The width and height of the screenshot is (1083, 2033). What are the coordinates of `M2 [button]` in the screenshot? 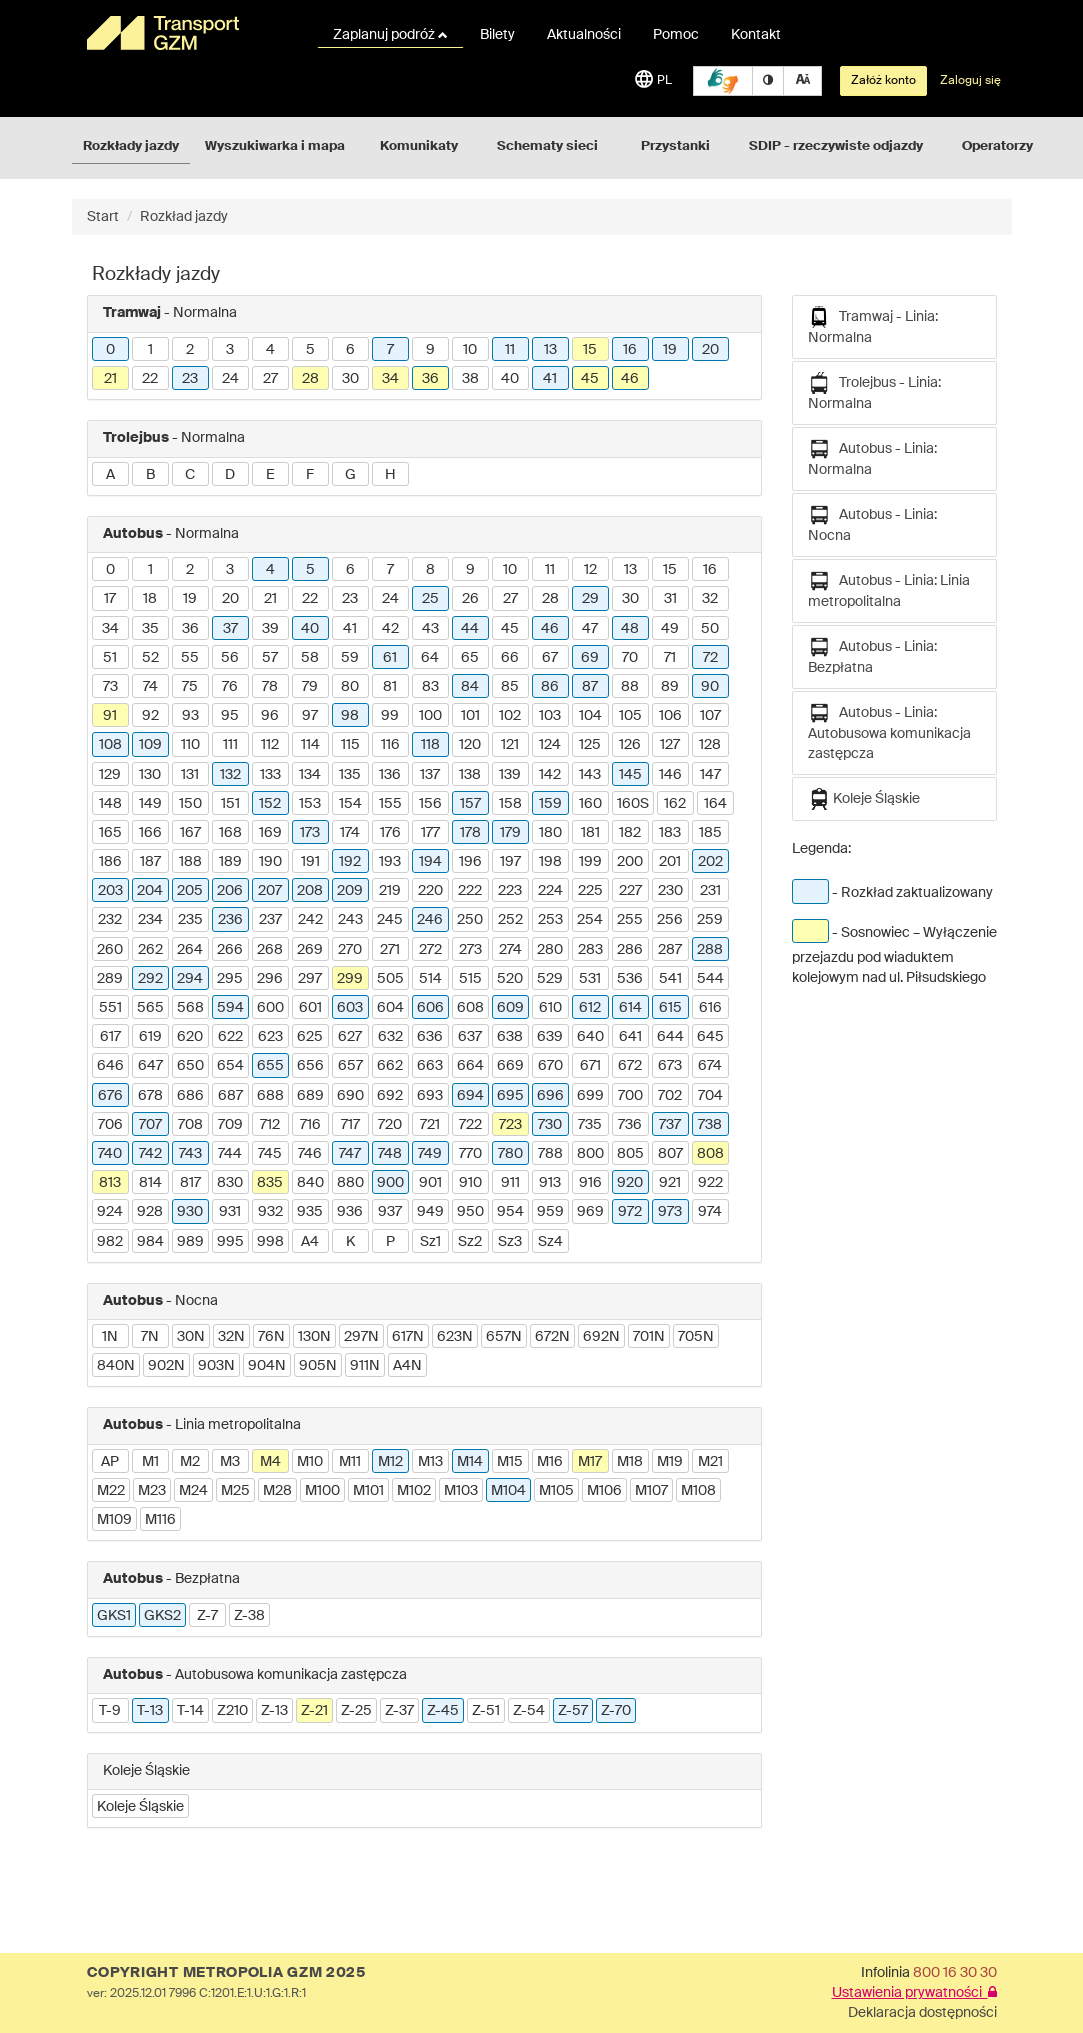 It's located at (190, 1462).